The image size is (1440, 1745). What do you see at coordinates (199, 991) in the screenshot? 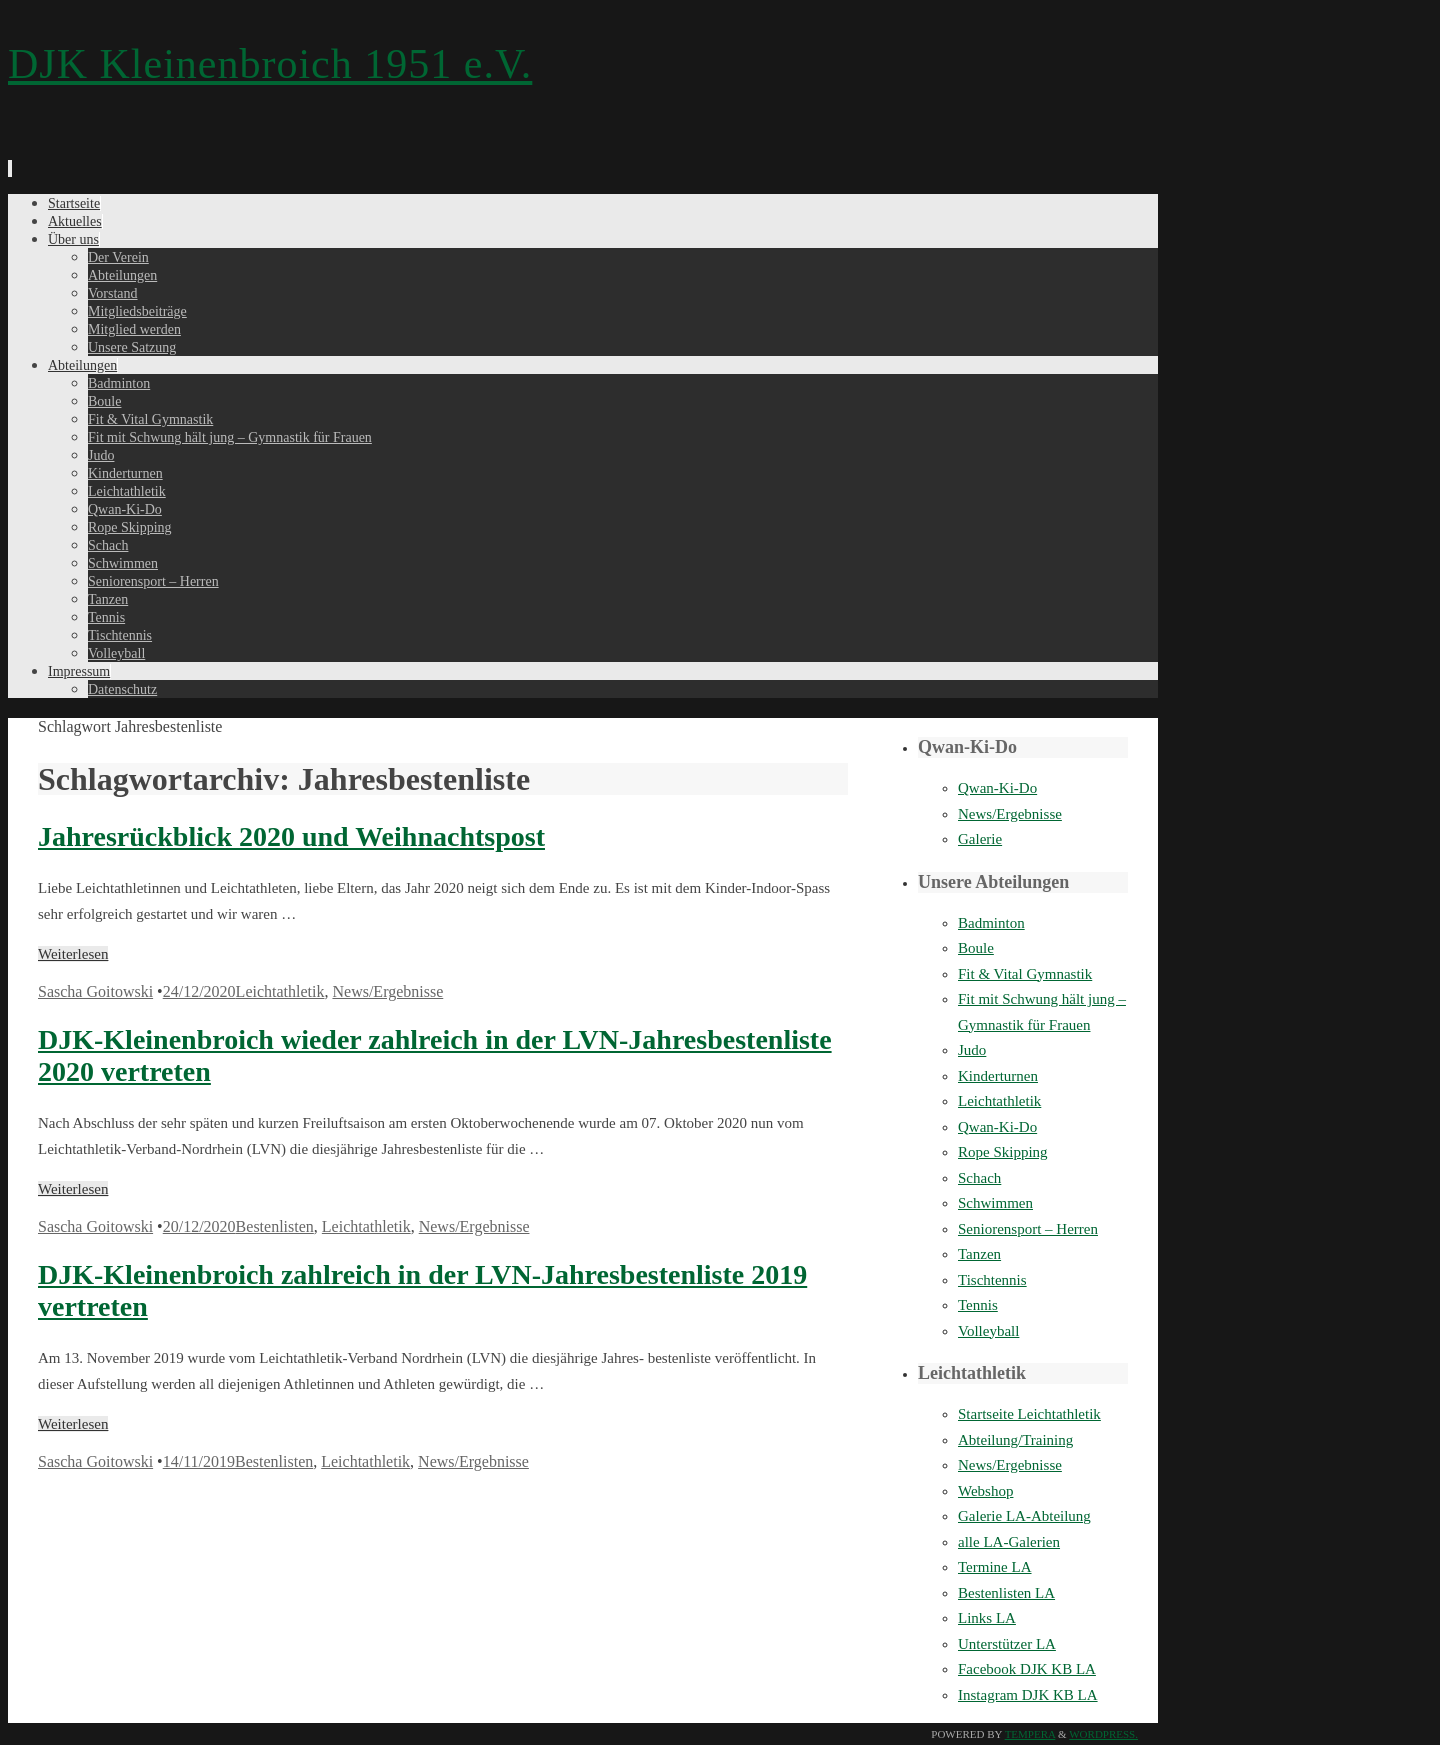
I see `24/12/2020` at bounding box center [199, 991].